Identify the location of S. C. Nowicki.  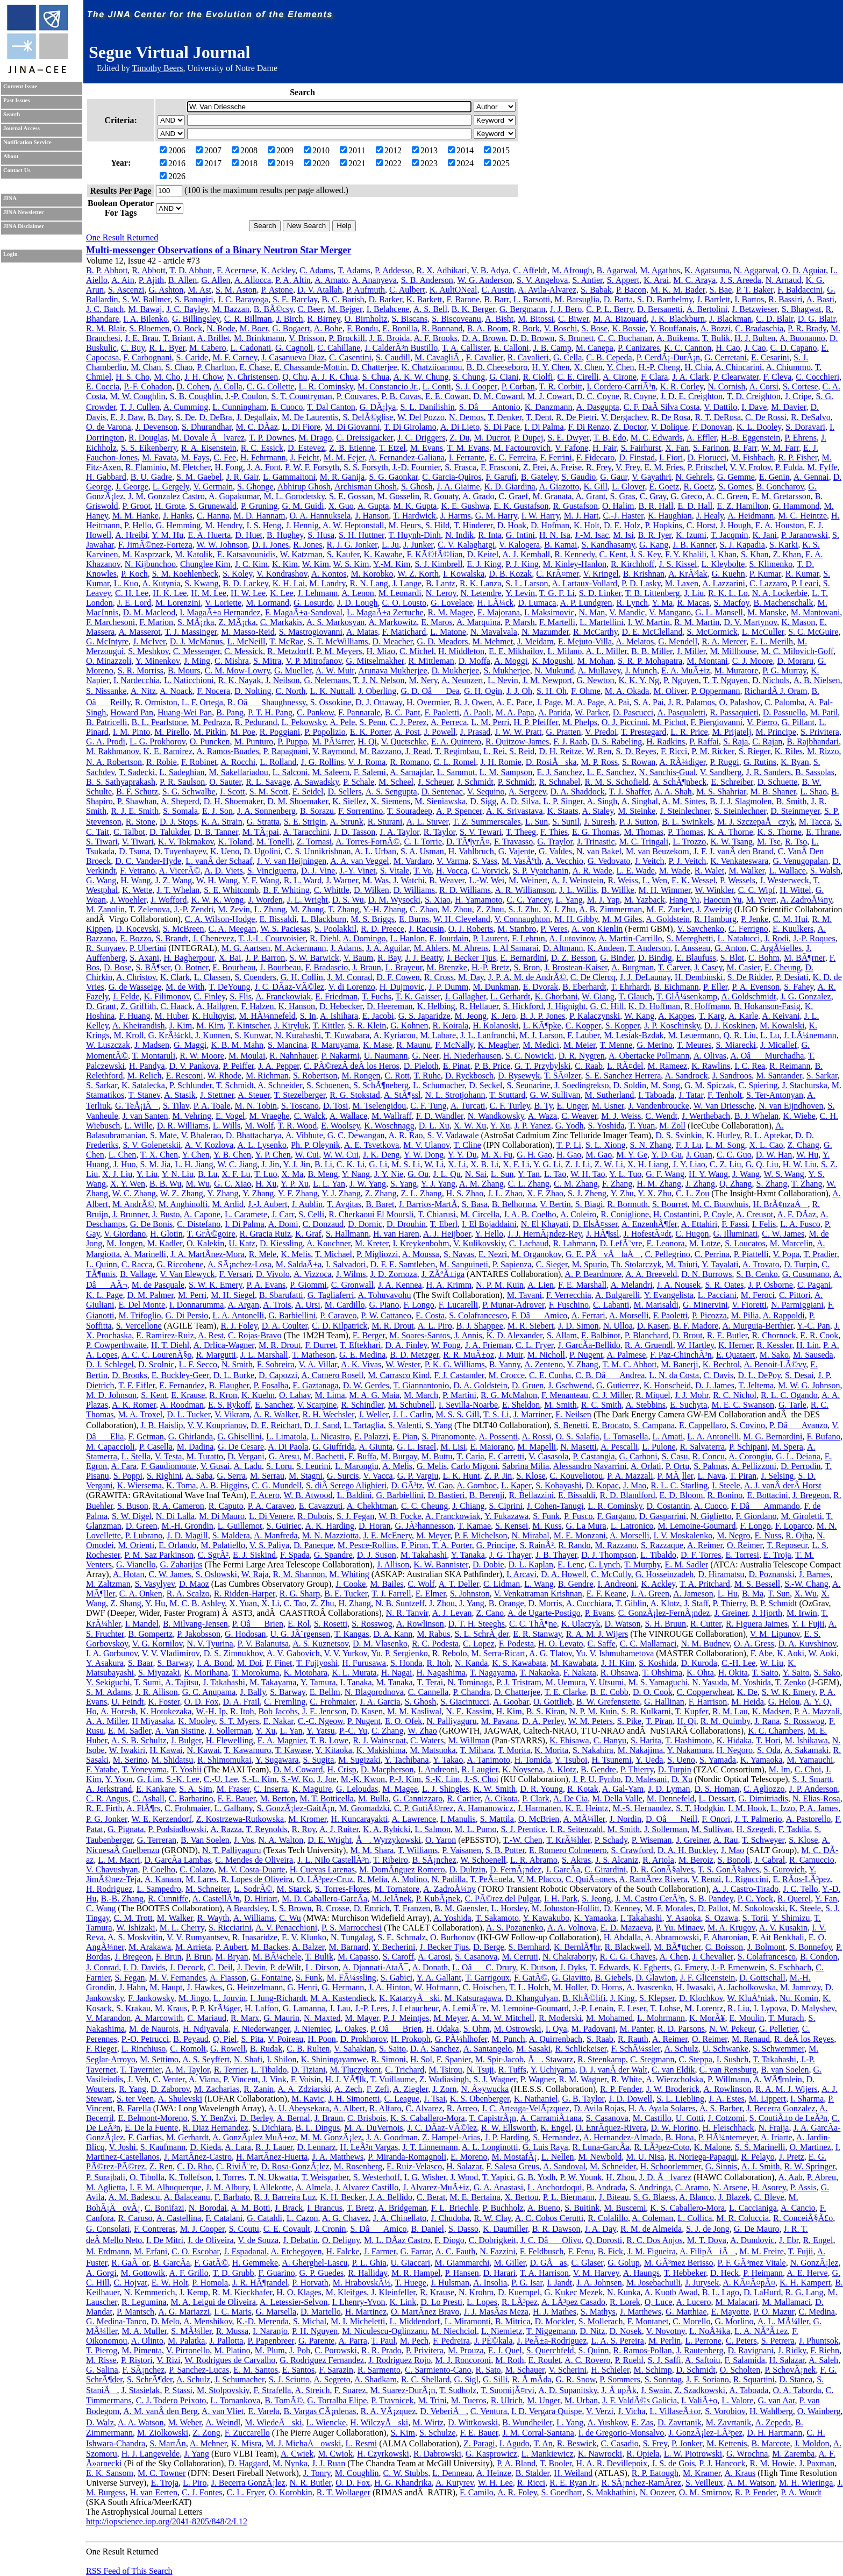
(529, 1055).